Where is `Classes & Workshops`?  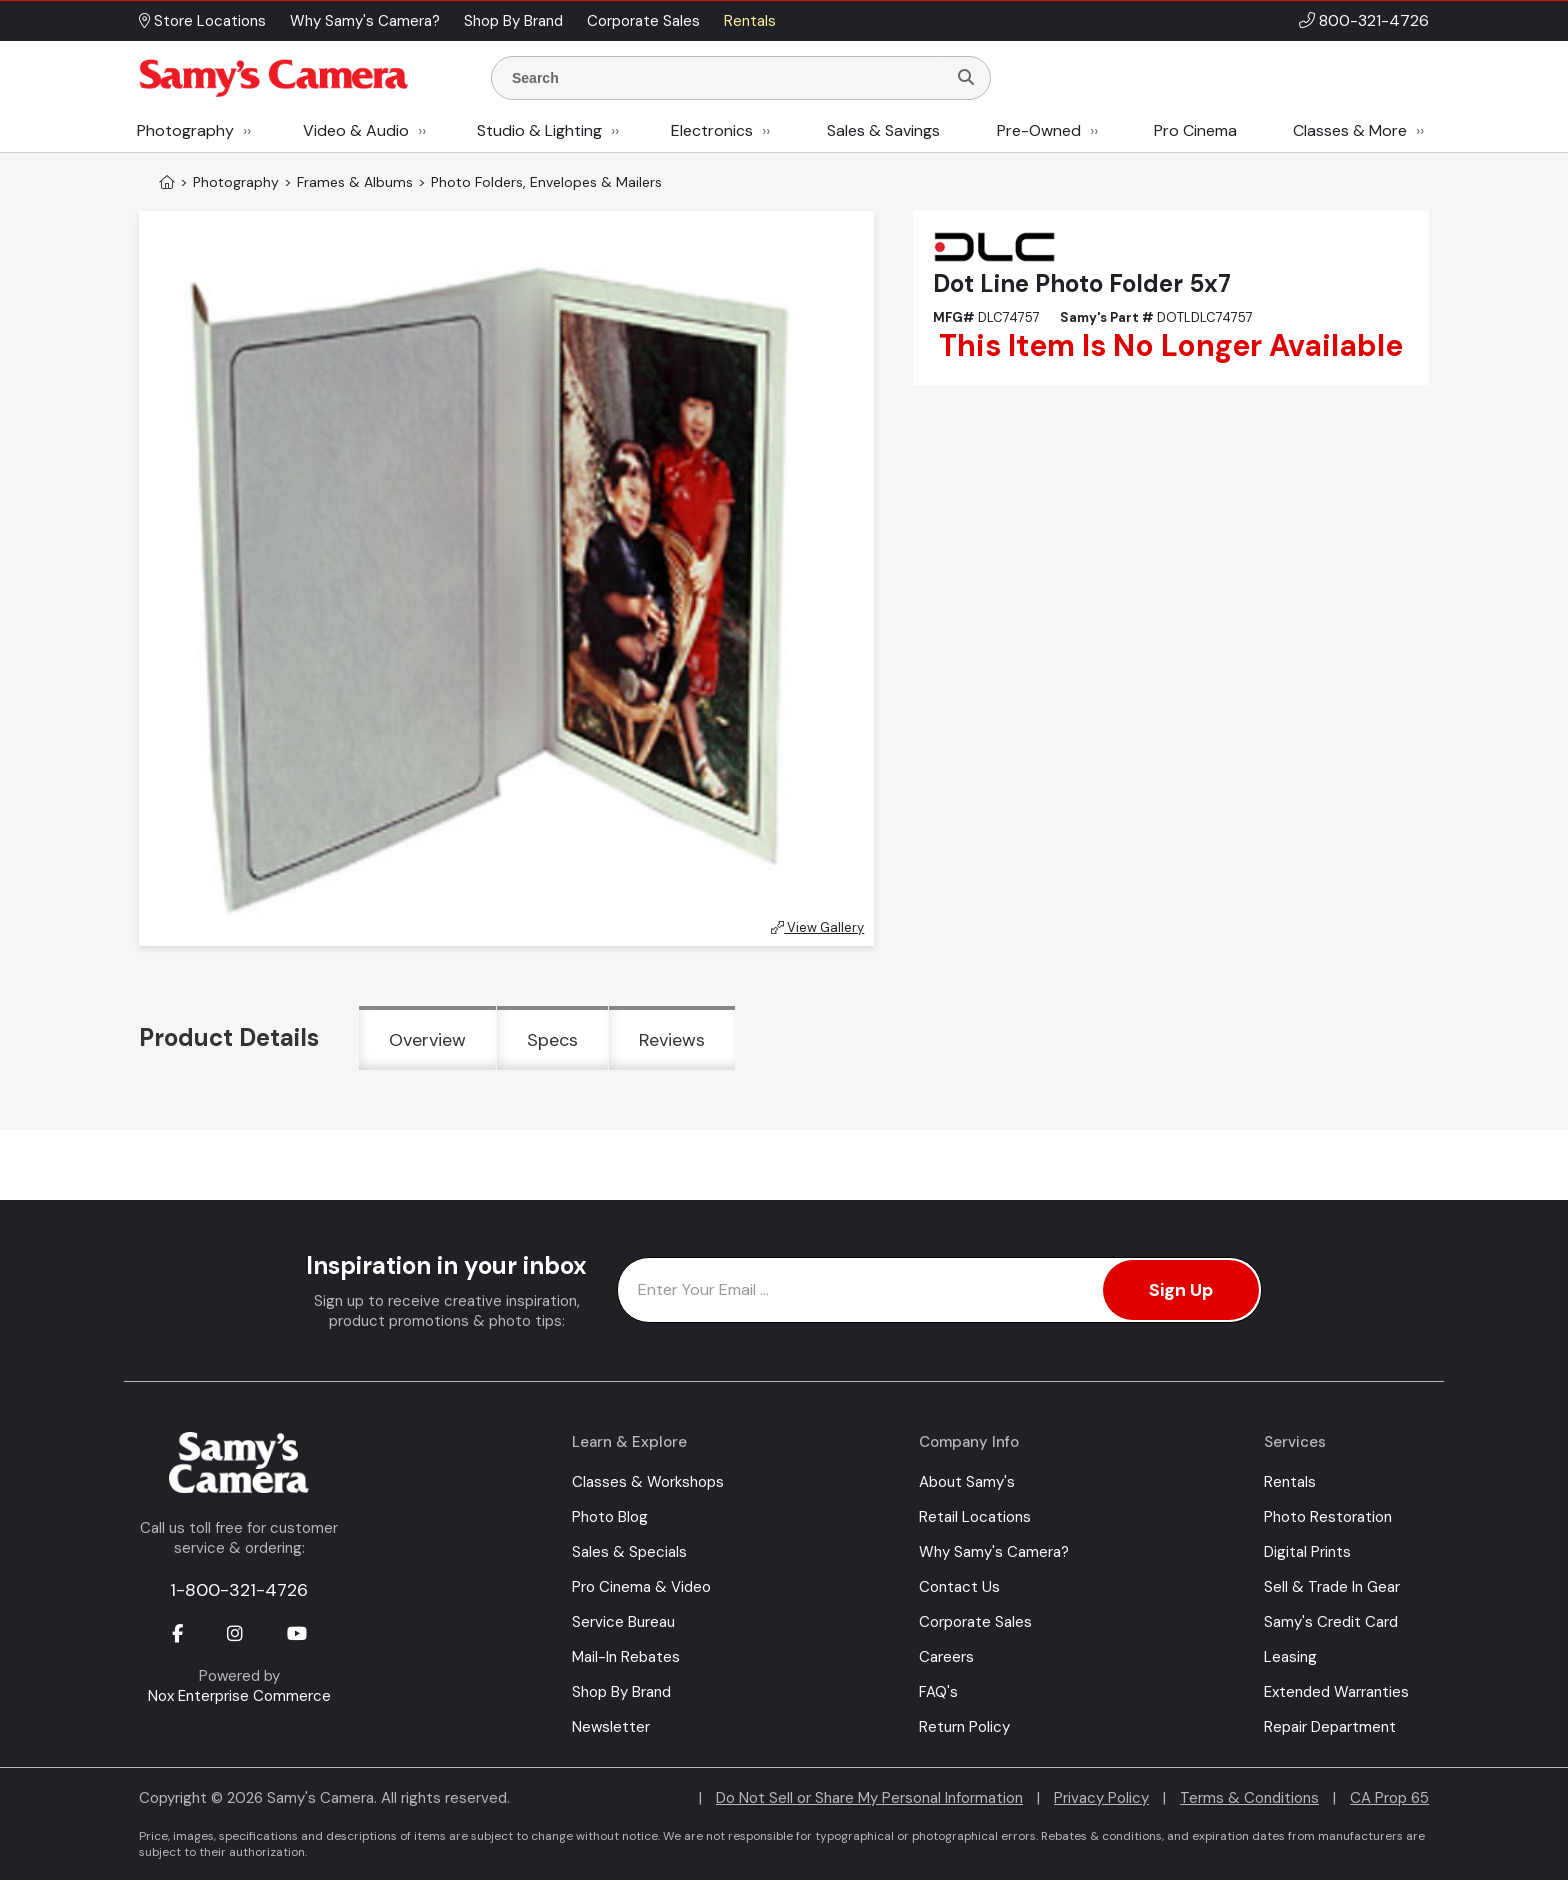 Classes & Workshops is located at coordinates (648, 1482).